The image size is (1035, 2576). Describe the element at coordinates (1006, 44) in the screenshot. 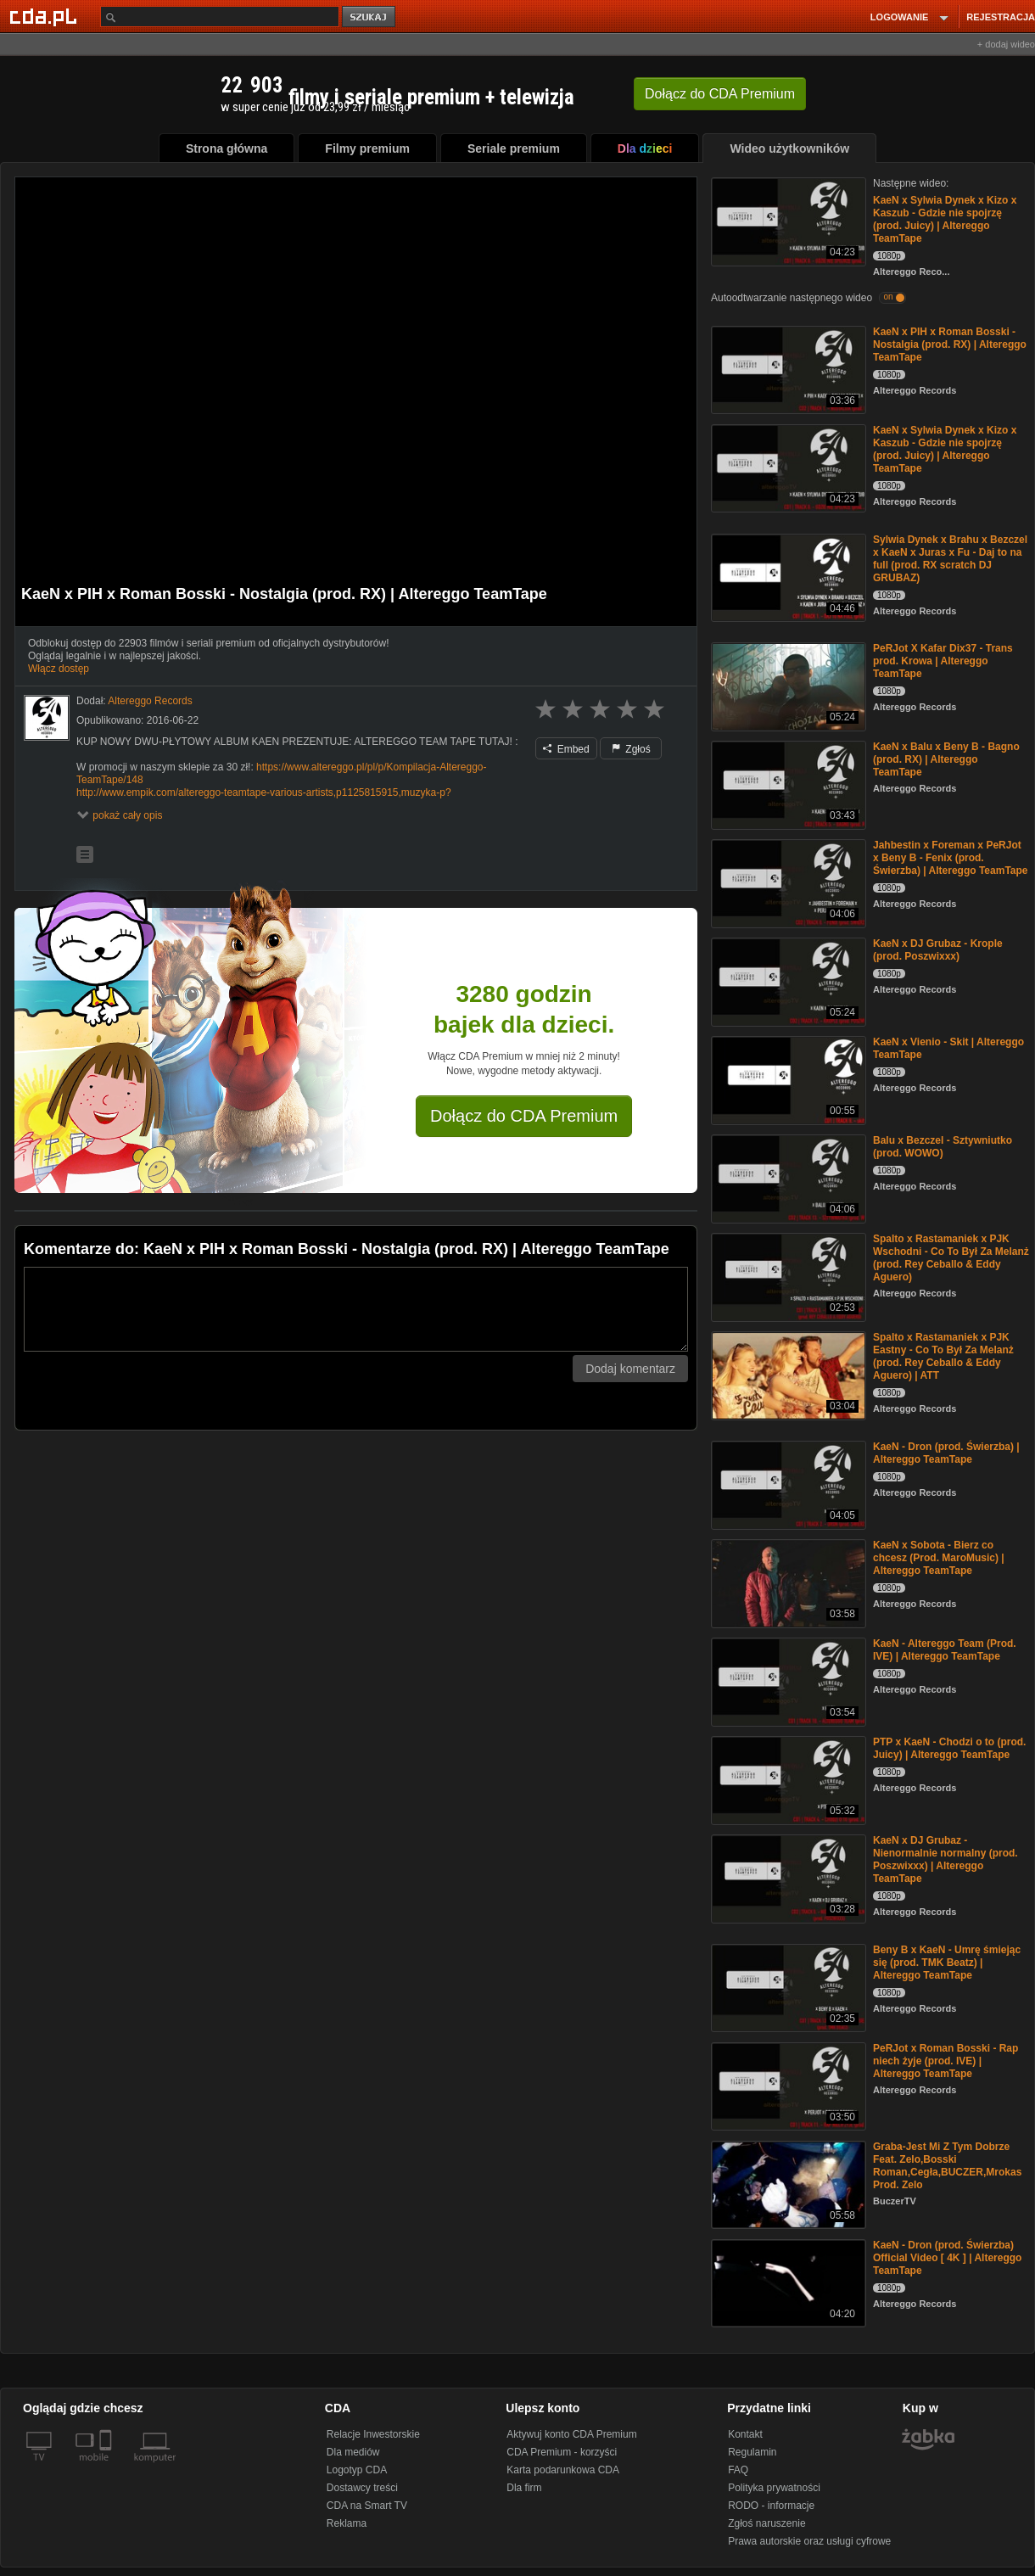

I see `+ dodaj wideo` at that location.